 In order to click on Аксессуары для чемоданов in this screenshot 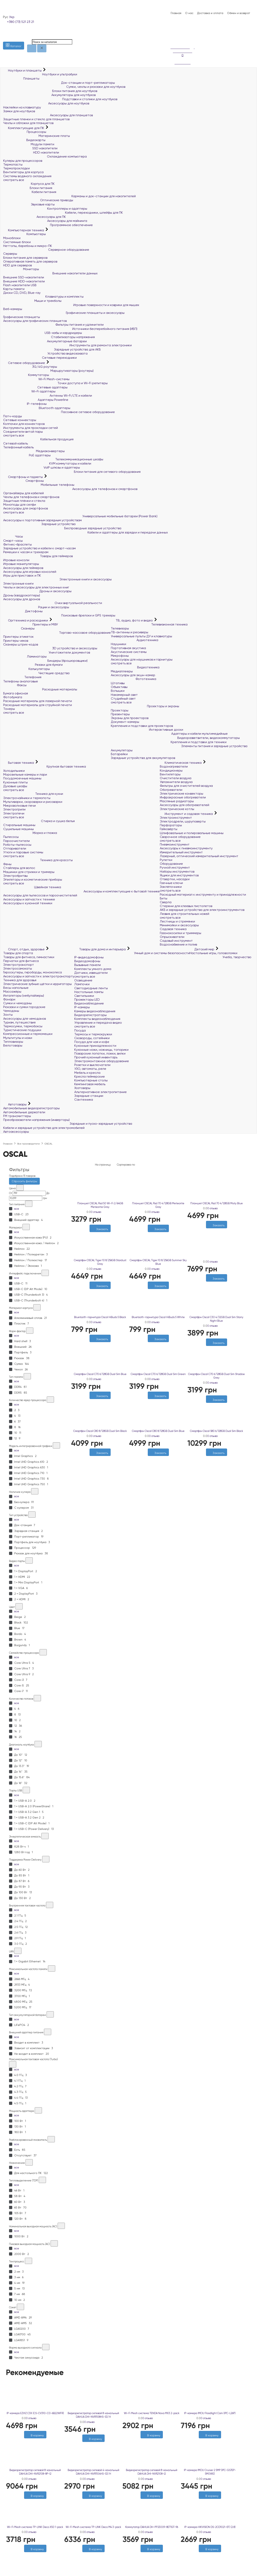, I will do `click(24, 1018)`.